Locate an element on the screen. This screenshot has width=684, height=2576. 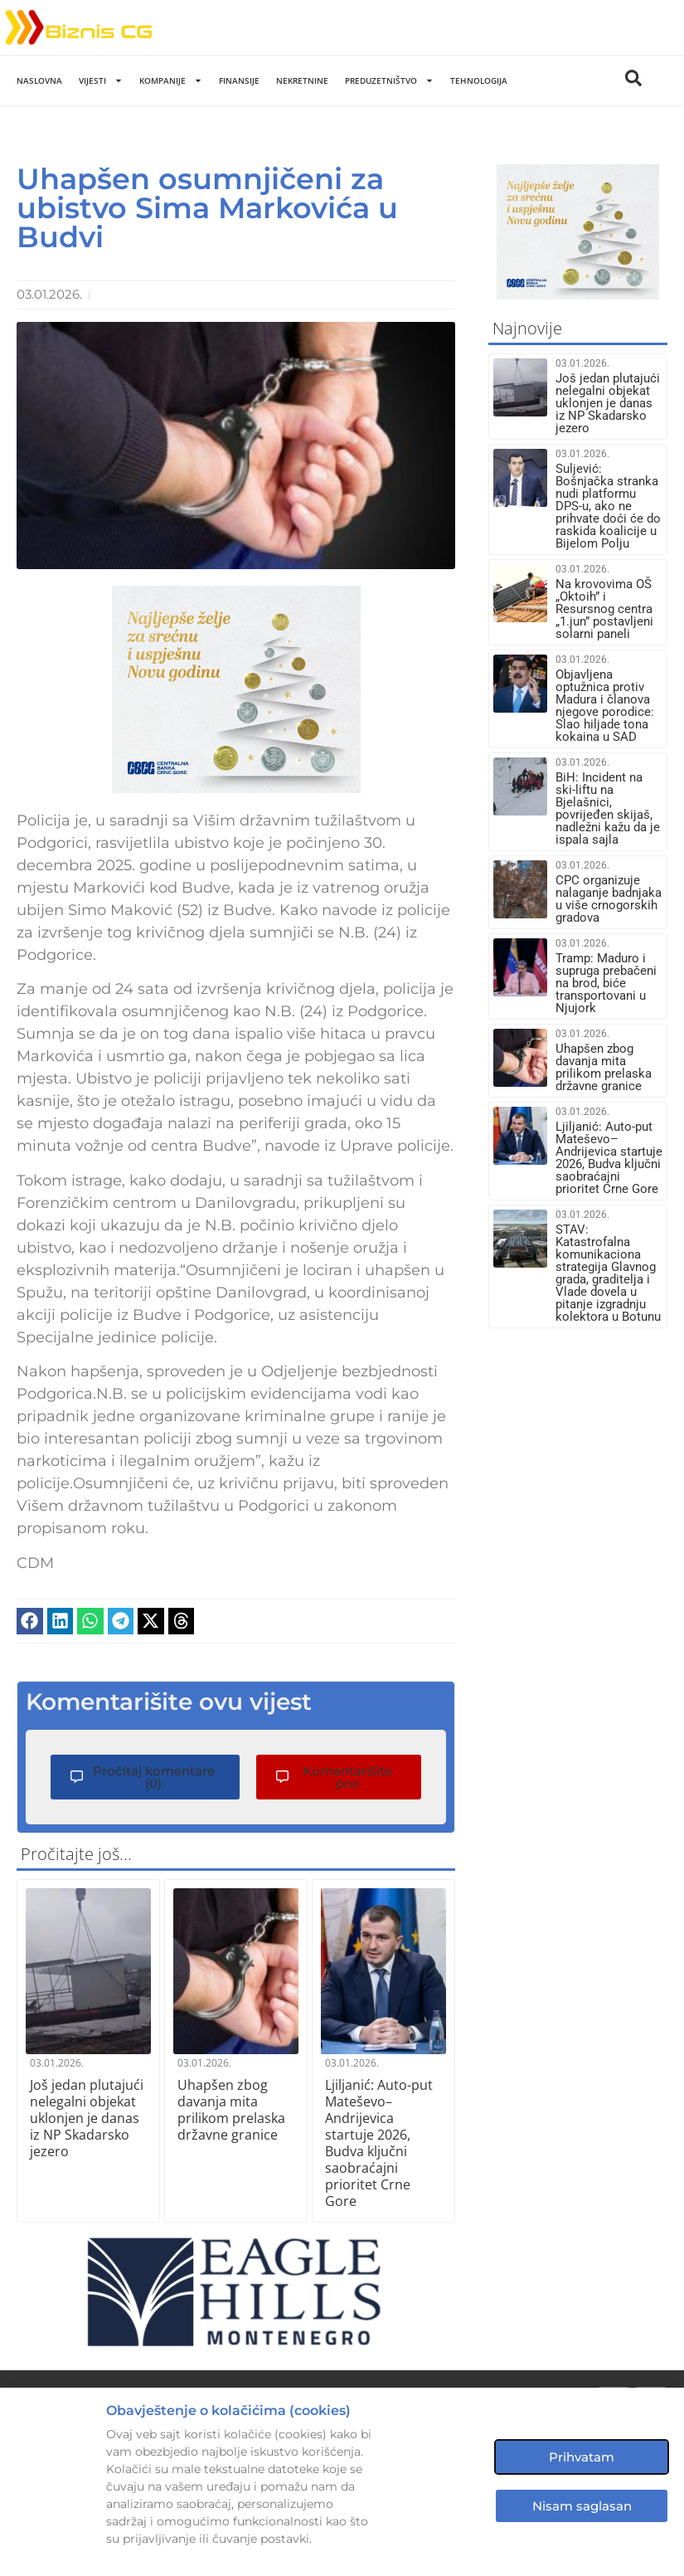
Suljević: Bošnjačka stranka nudi platformu DPS-u, ako ne prihvate doći će do raskida koalicije u Bijelom Polju is located at coordinates (608, 506).